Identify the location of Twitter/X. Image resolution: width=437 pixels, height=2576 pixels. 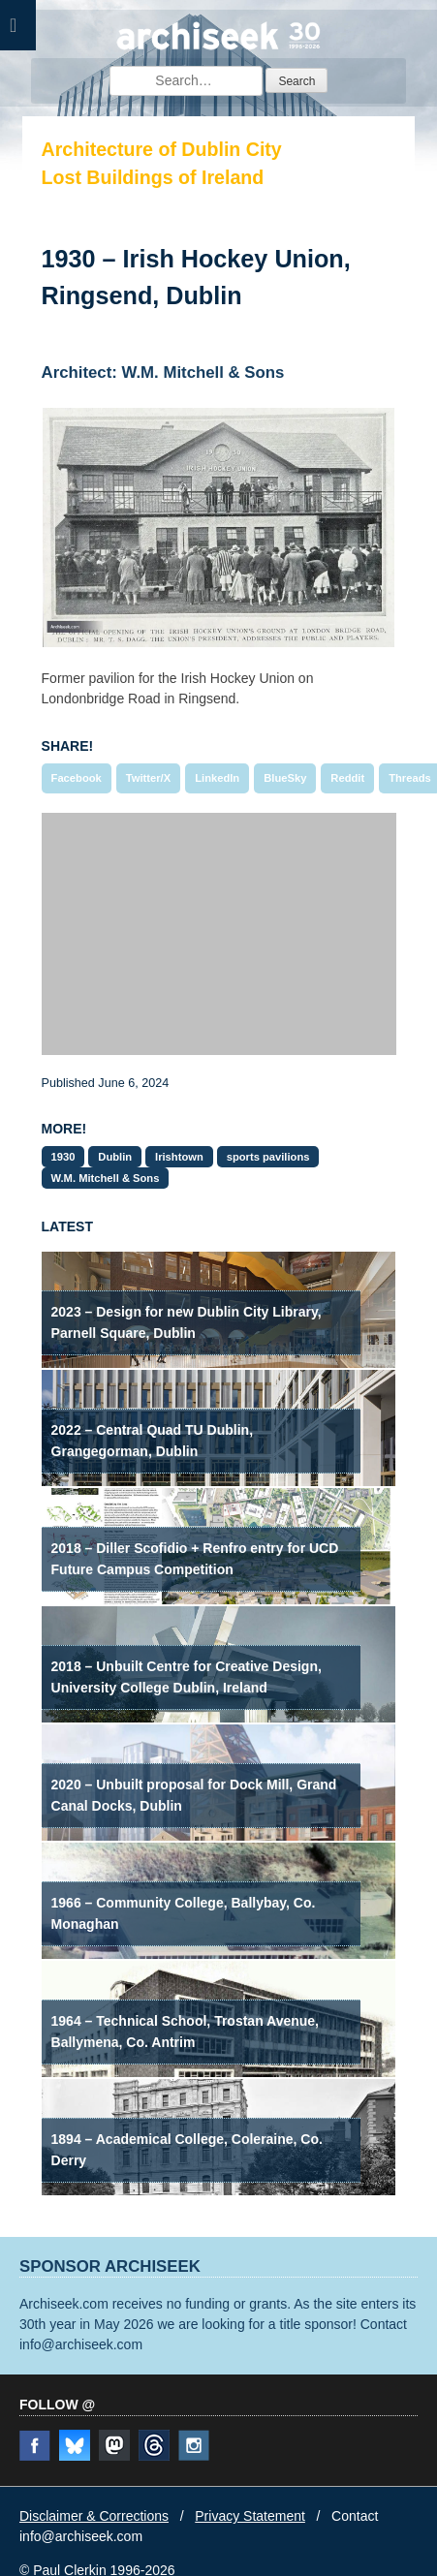
(148, 778).